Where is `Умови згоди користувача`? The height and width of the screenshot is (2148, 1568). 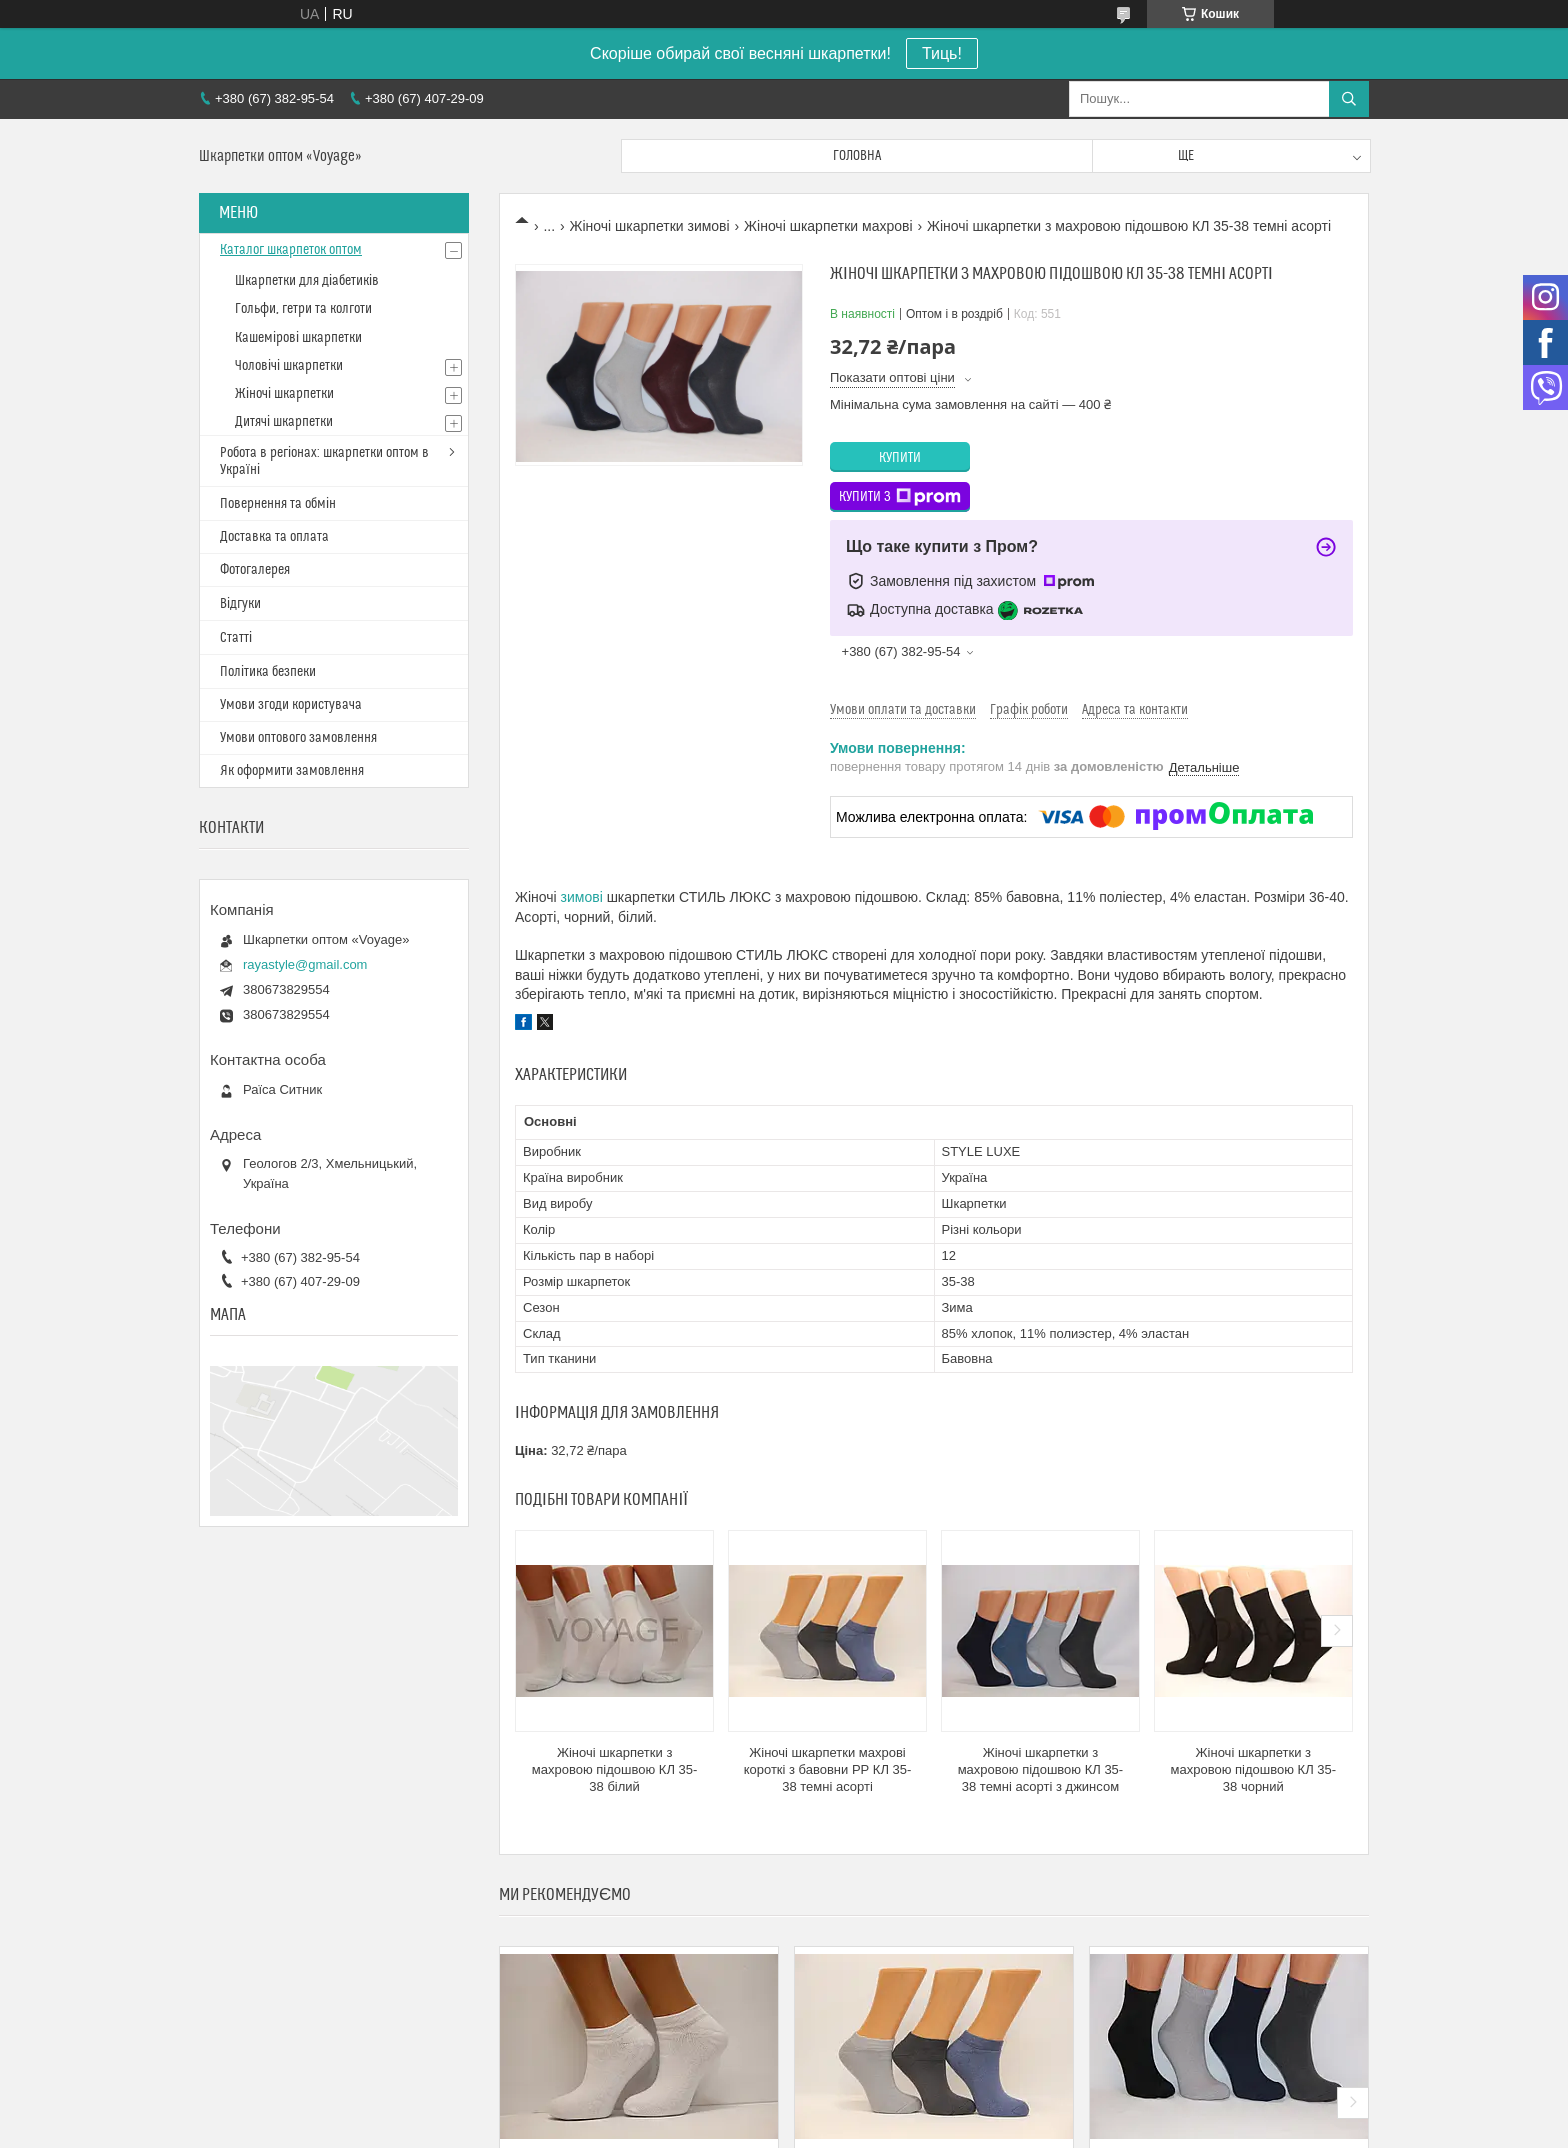
Умови згоди користувача is located at coordinates (291, 705).